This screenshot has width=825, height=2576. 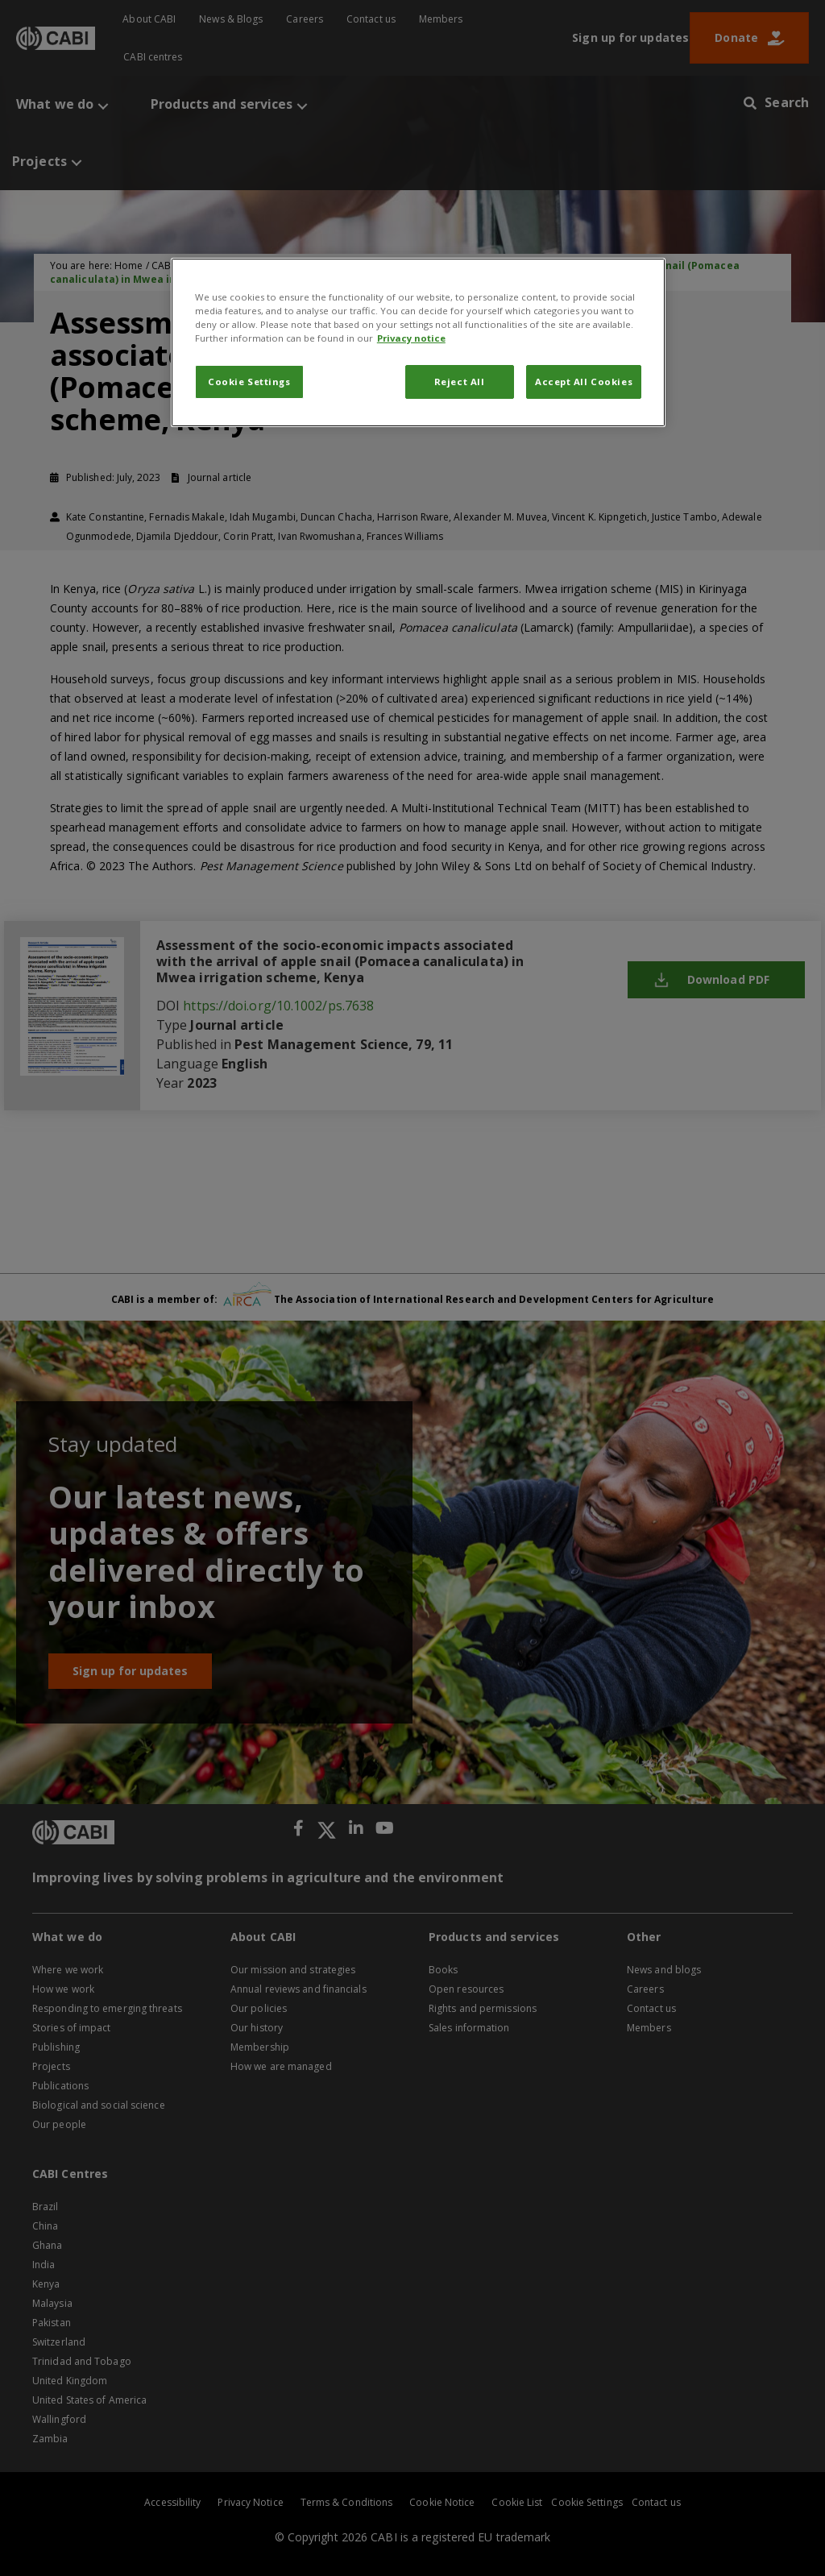 I want to click on Cookie Settings, so click(x=249, y=381).